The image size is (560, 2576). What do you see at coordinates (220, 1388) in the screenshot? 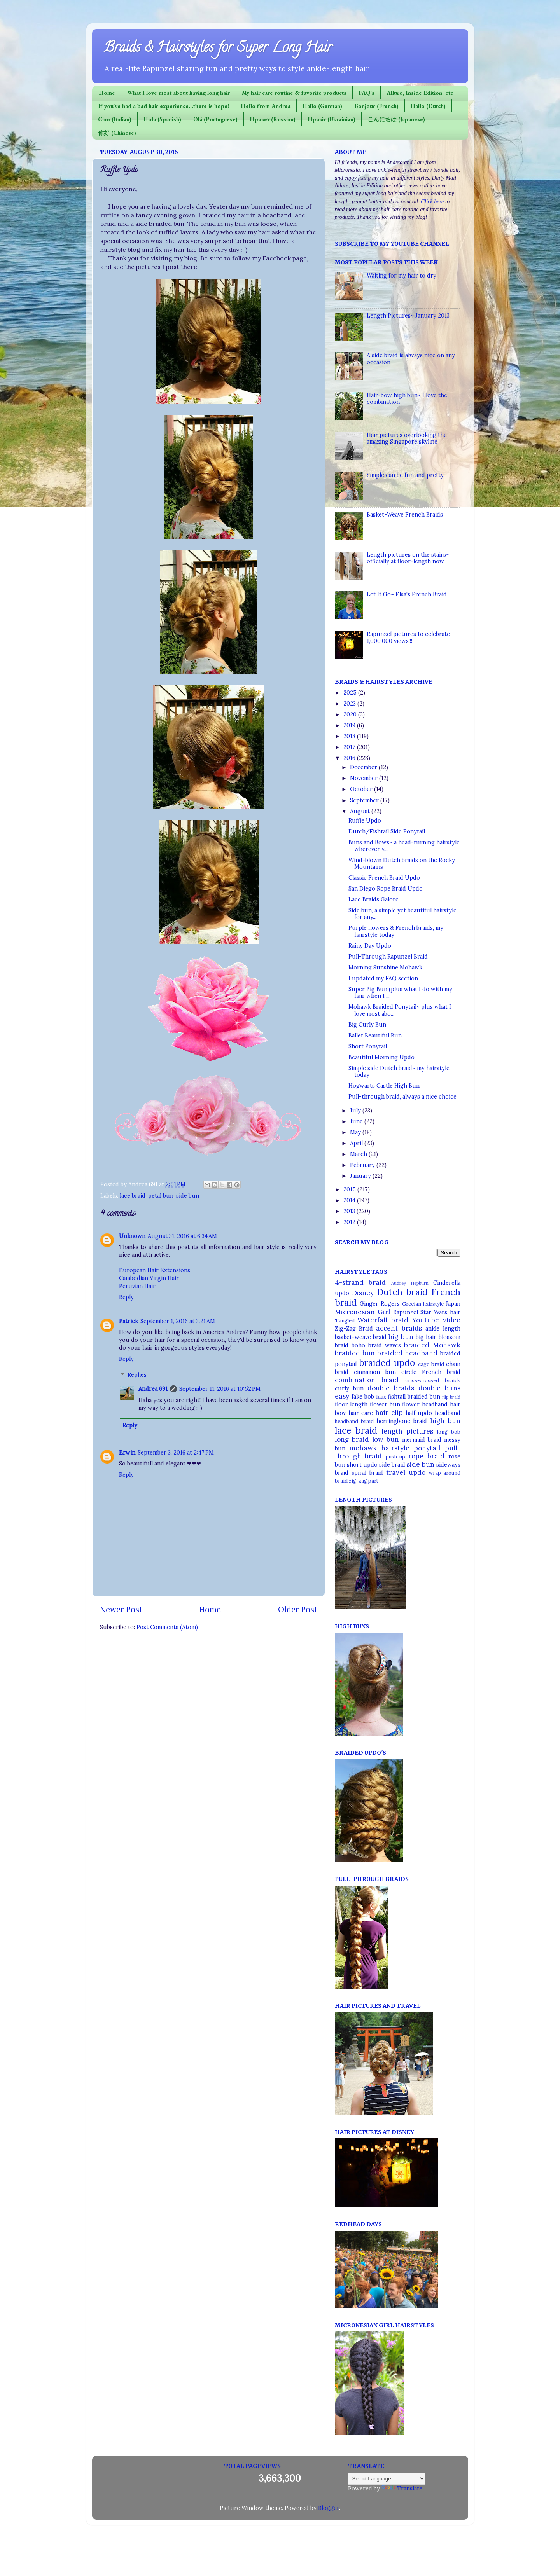
I see `September 11, 2016 at 10:52 PM` at bounding box center [220, 1388].